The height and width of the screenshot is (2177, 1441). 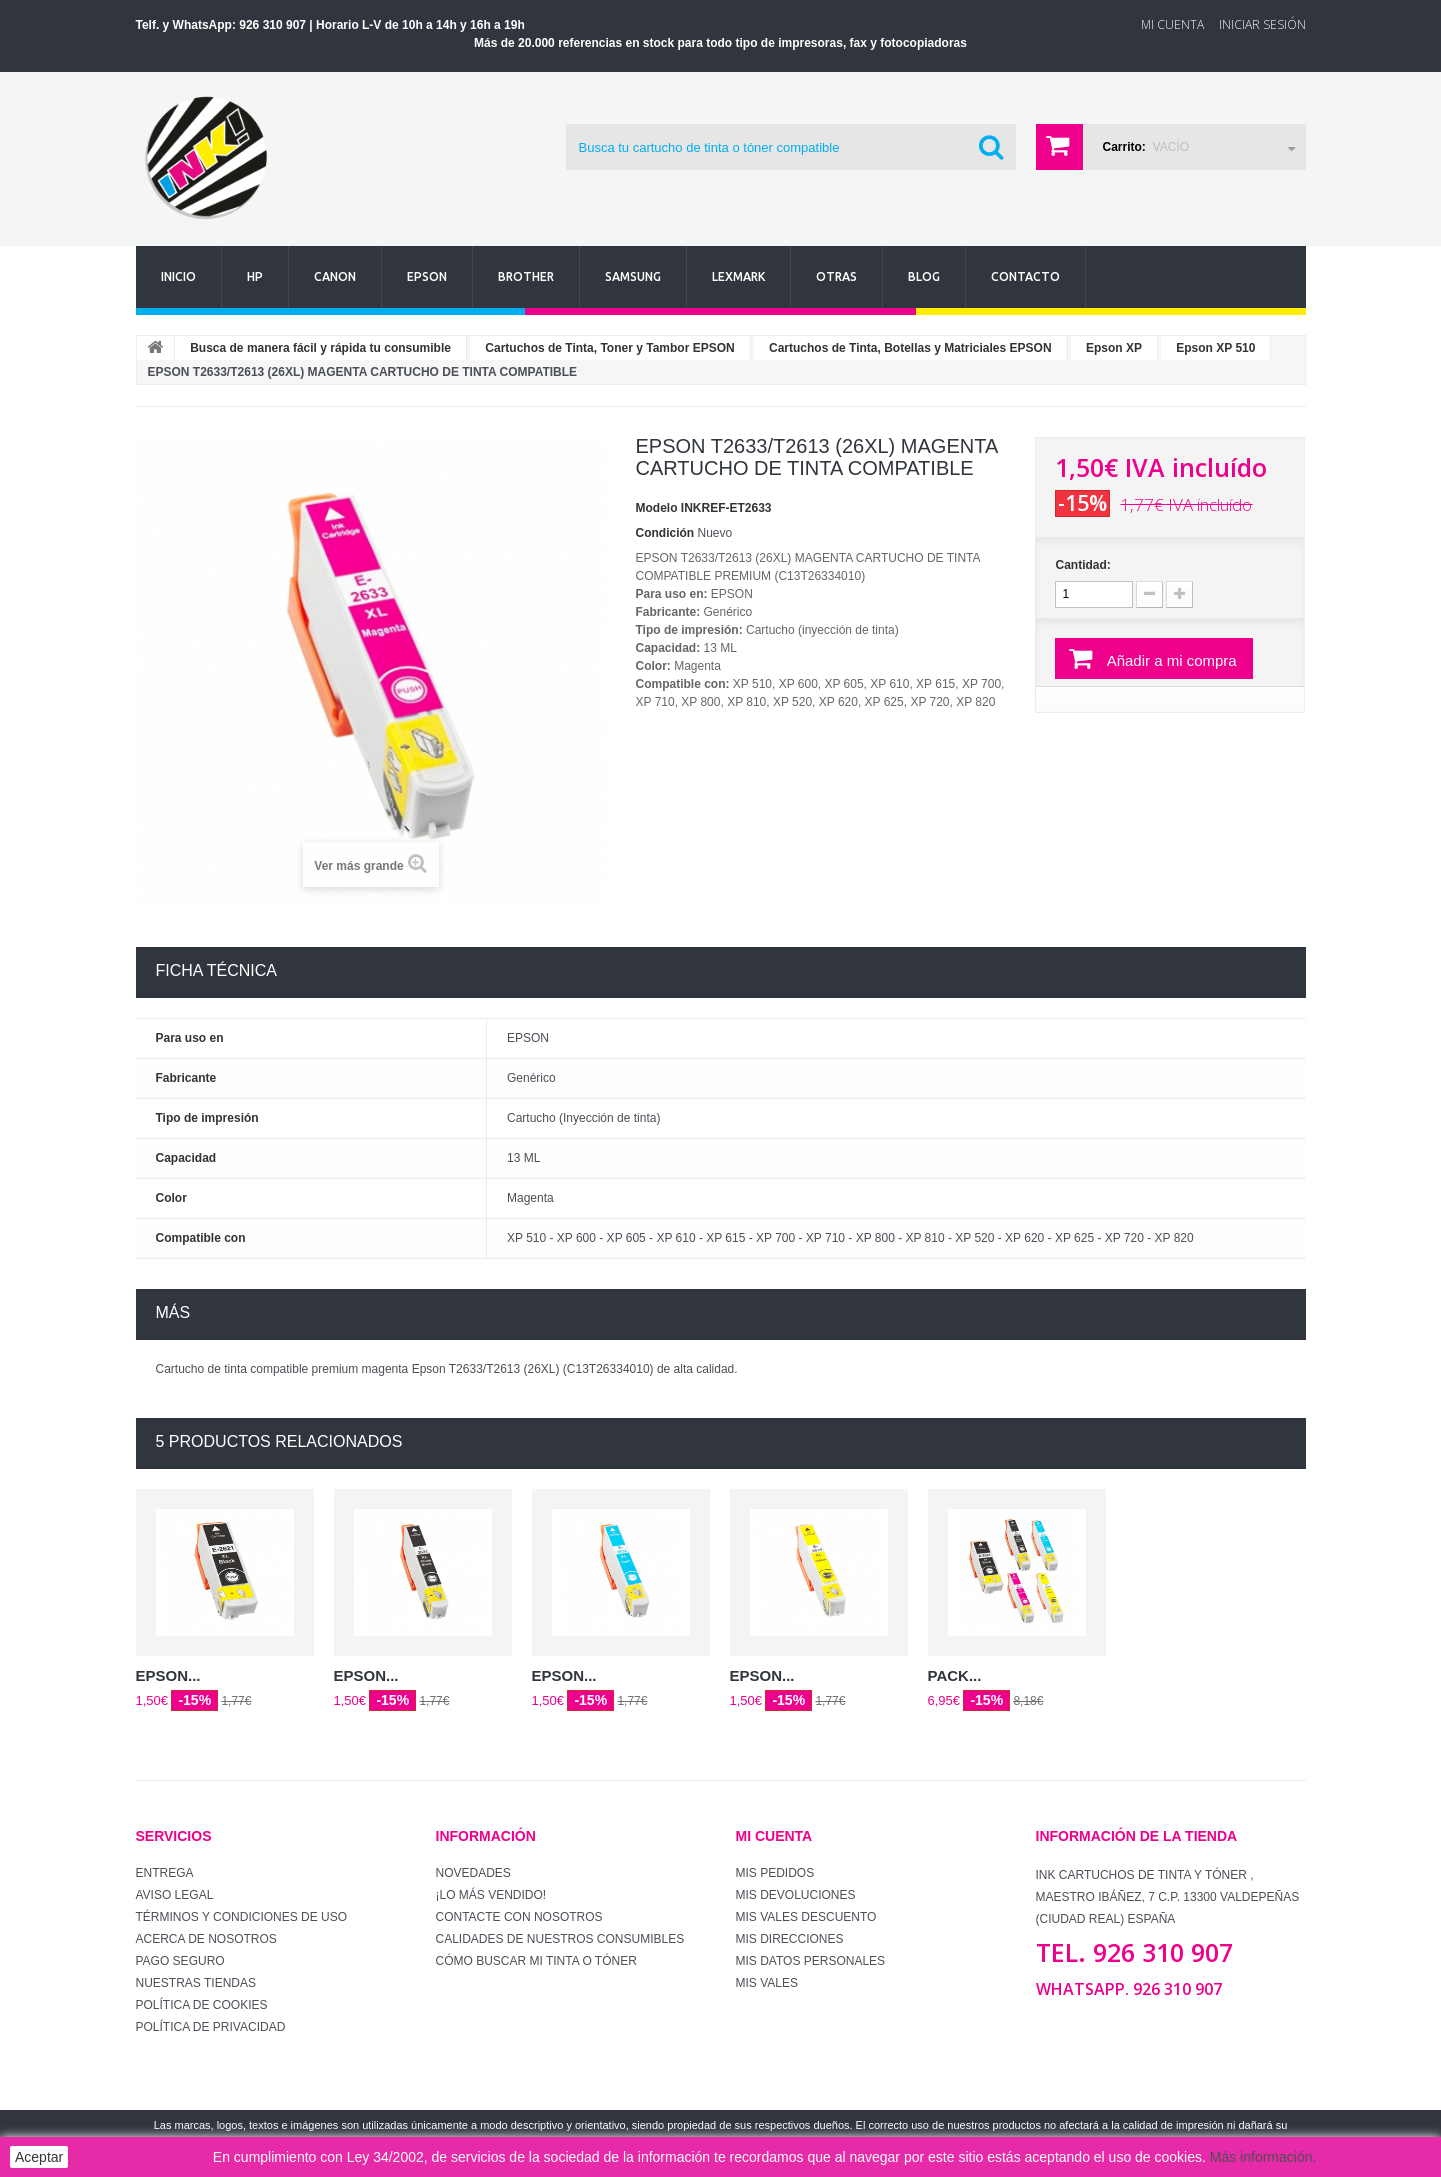 What do you see at coordinates (1262, 24) in the screenshot?
I see `Iniciar sesión` at bounding box center [1262, 24].